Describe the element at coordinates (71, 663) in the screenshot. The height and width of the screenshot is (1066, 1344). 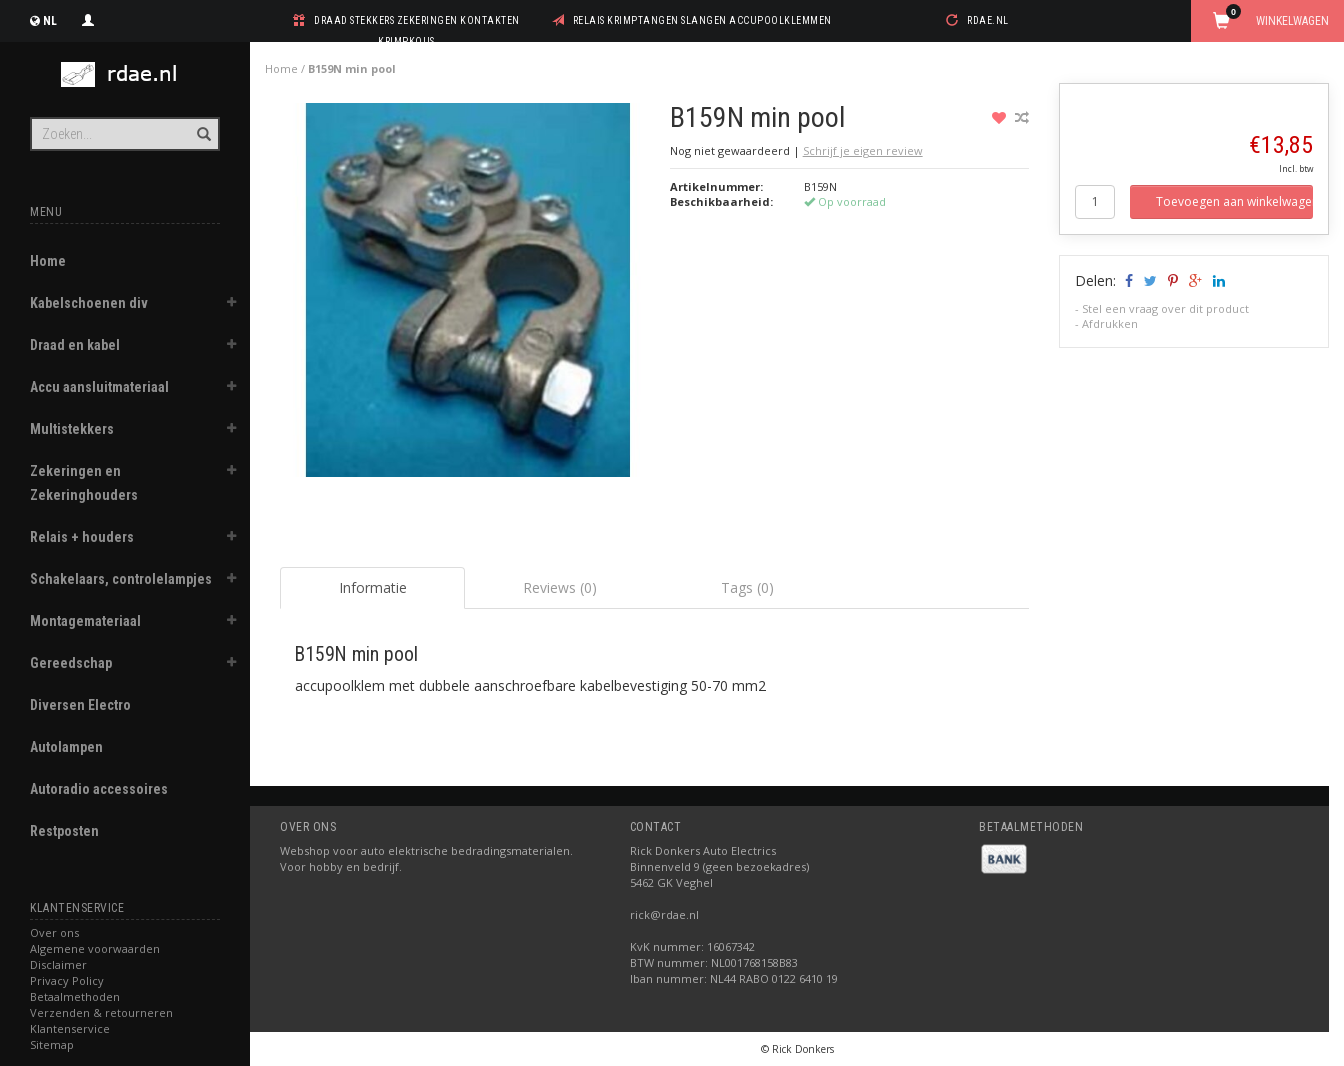
I see `Gereedschap` at that location.